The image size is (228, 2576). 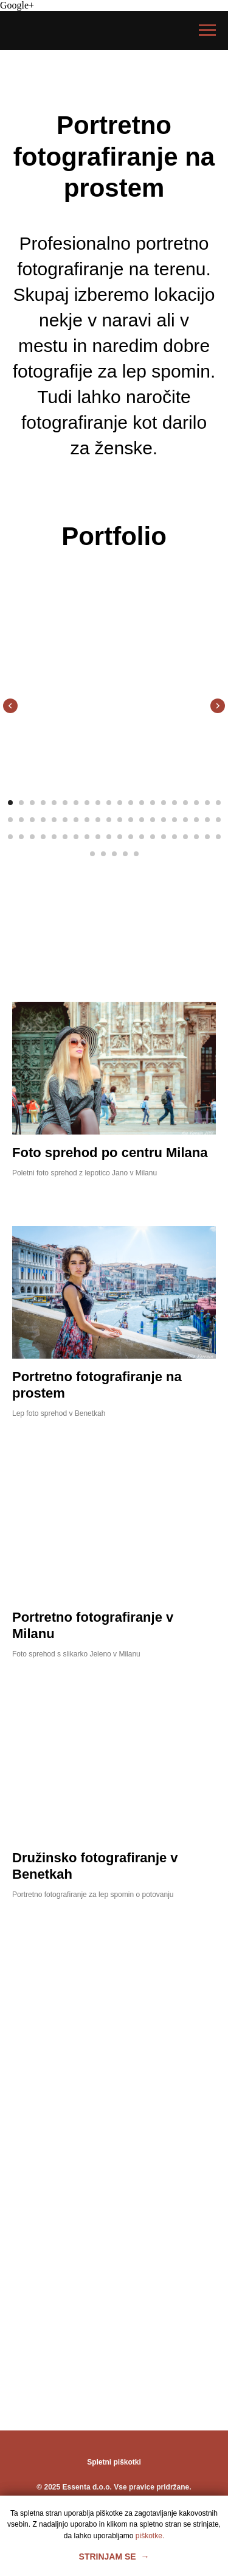 What do you see at coordinates (87, 802) in the screenshot?
I see `[Перейти к слайду 8]` at bounding box center [87, 802].